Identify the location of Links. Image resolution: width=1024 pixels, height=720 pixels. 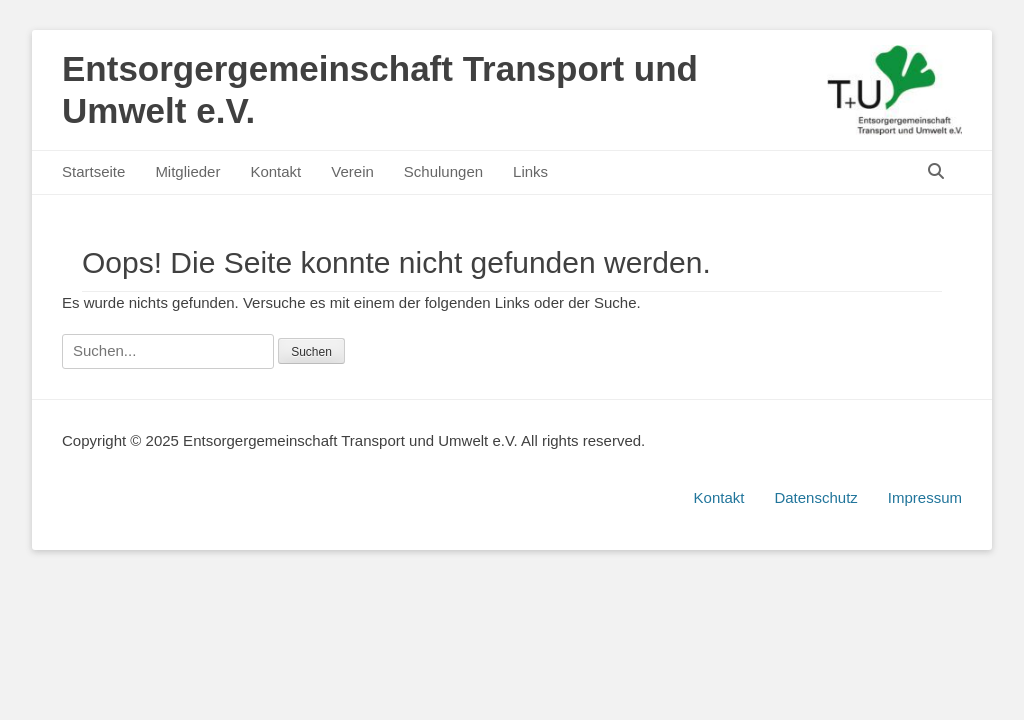
(530, 171).